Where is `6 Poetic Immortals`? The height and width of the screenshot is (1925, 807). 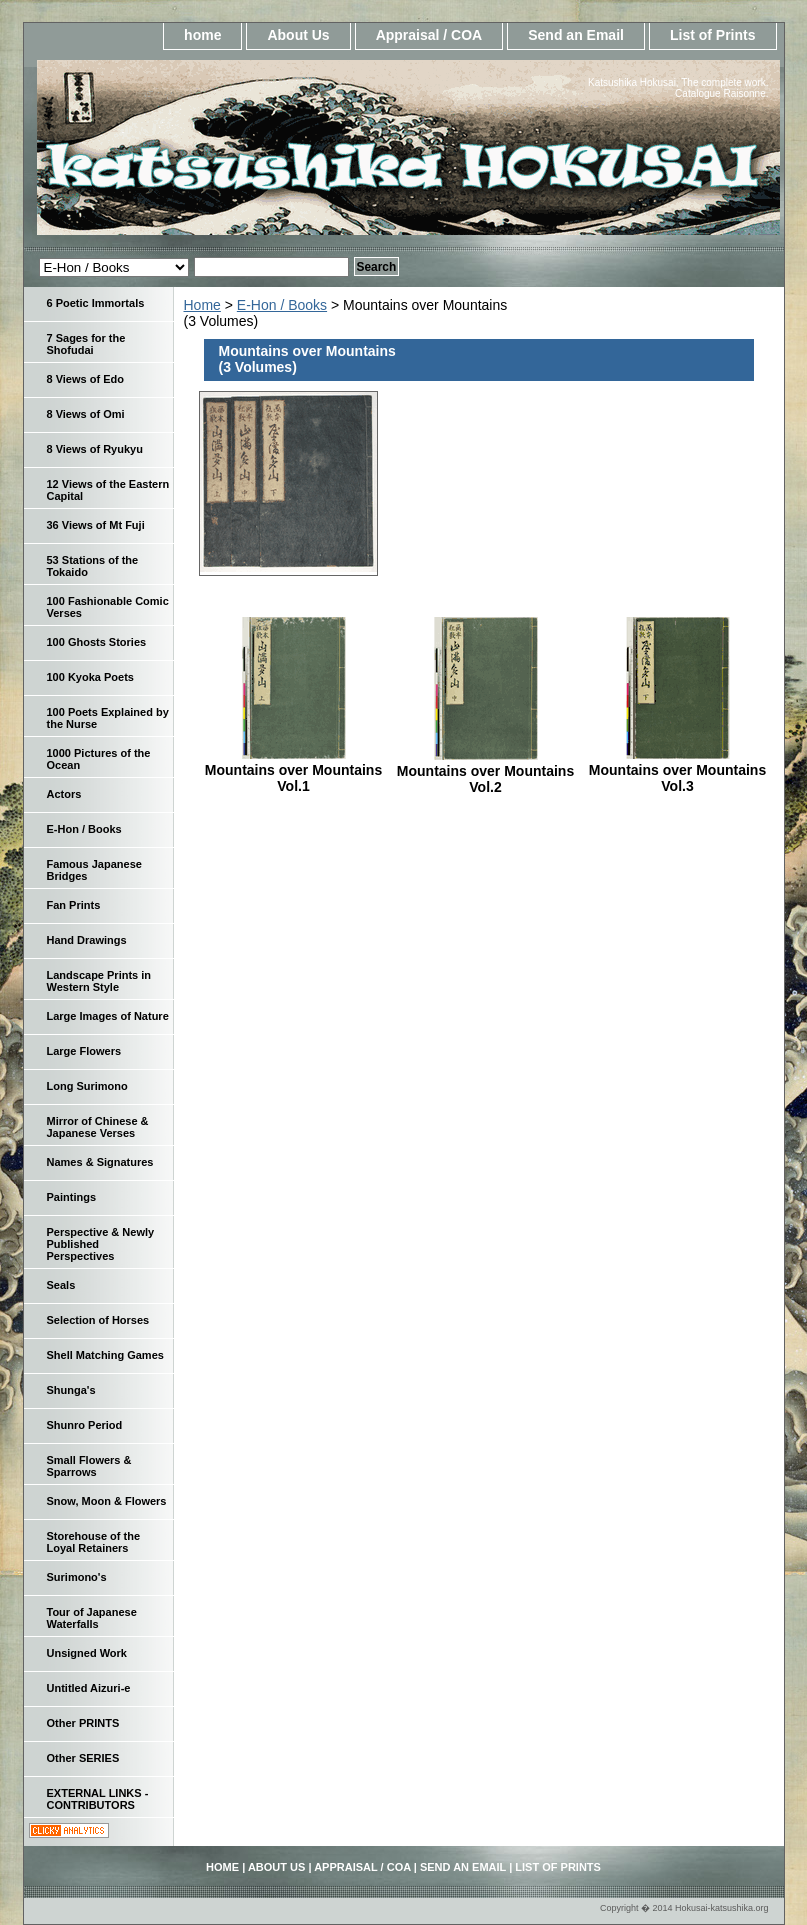 6 Poetic Immortals is located at coordinates (96, 303).